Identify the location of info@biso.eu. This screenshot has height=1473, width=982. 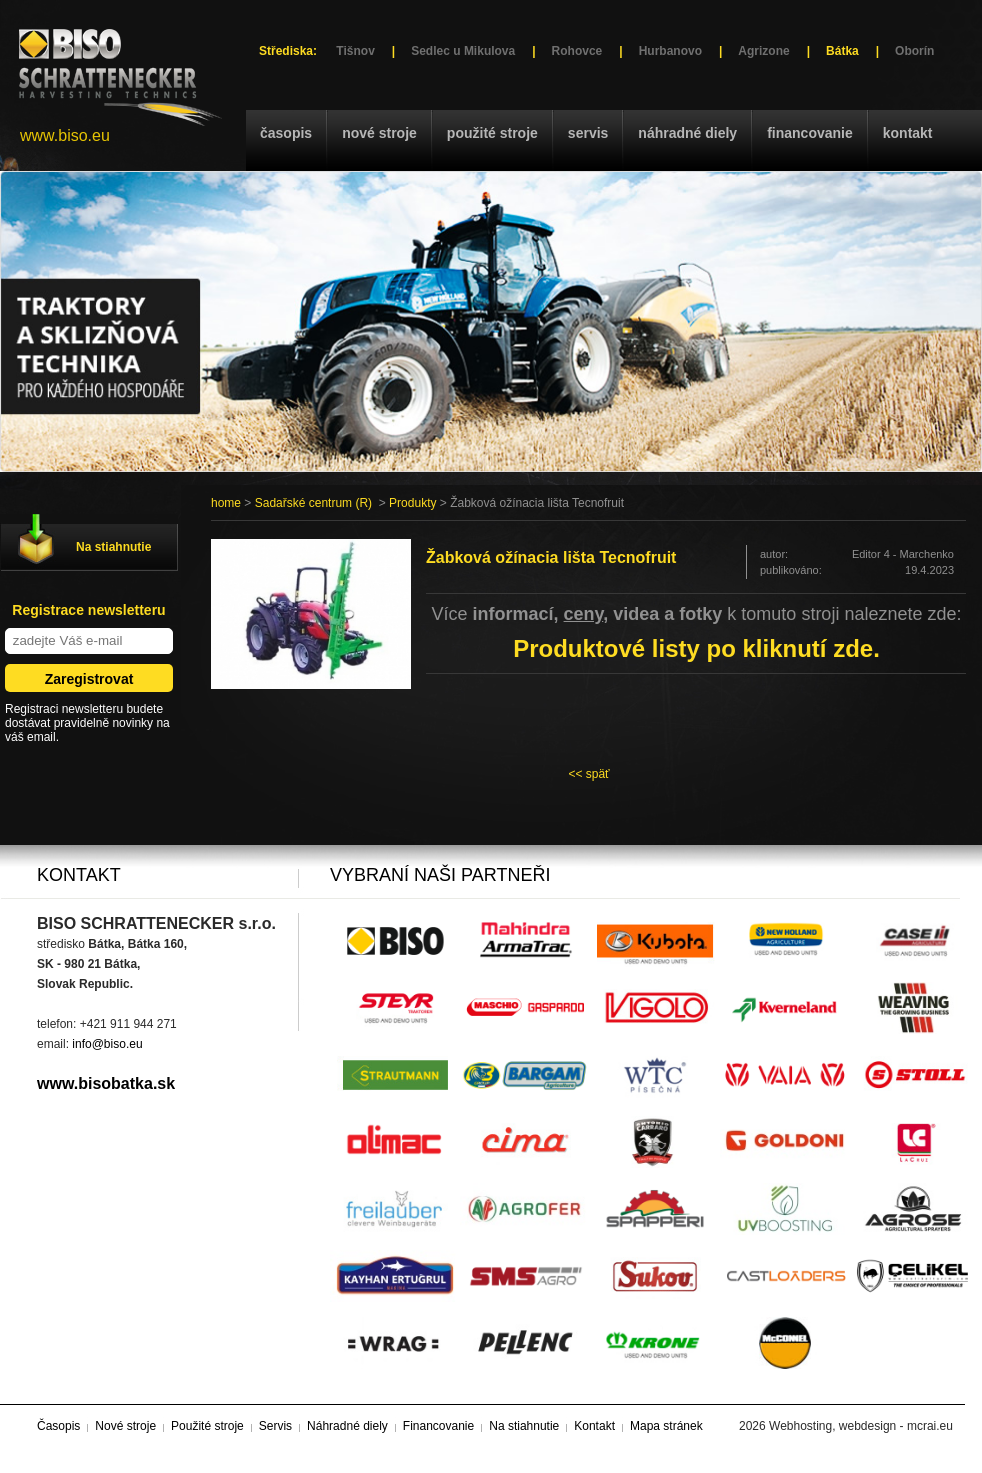
(107, 1044).